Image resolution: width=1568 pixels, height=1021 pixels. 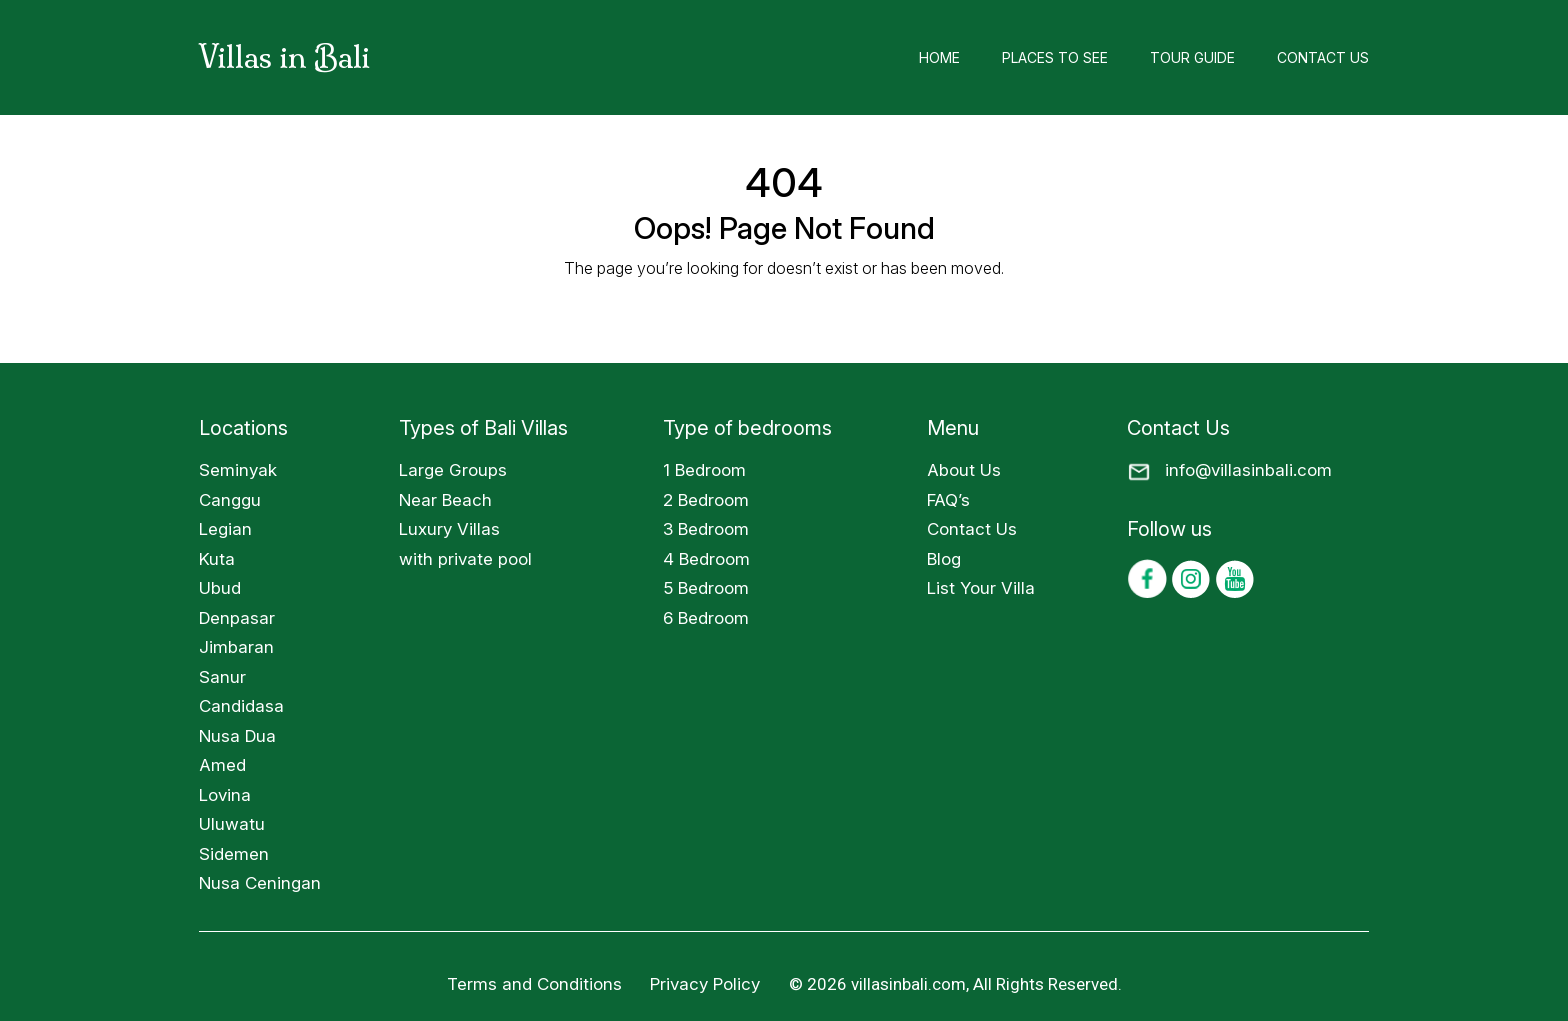 I want to click on 4 Bedroom, so click(x=706, y=559).